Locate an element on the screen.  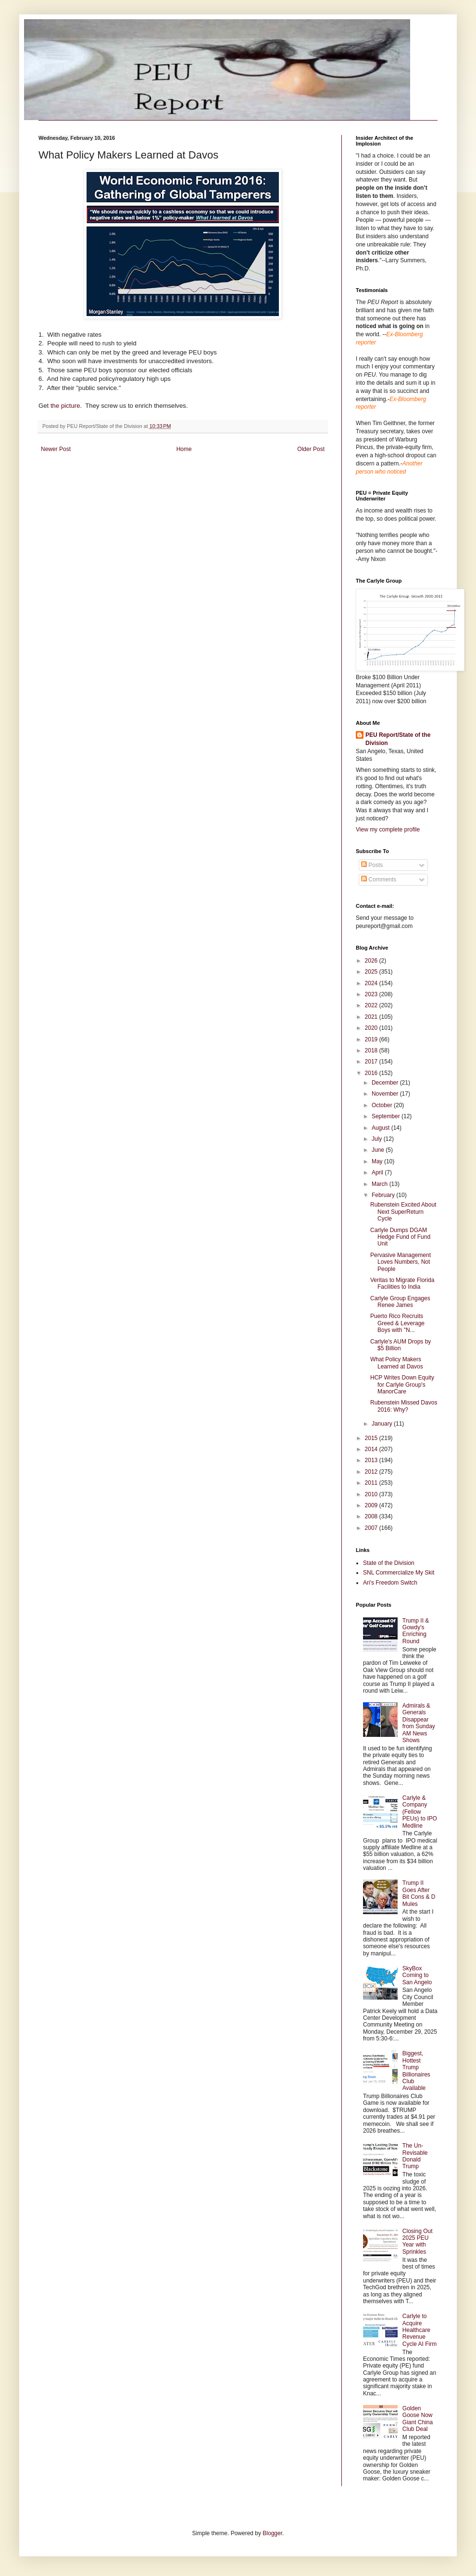
May is located at coordinates (378, 1161).